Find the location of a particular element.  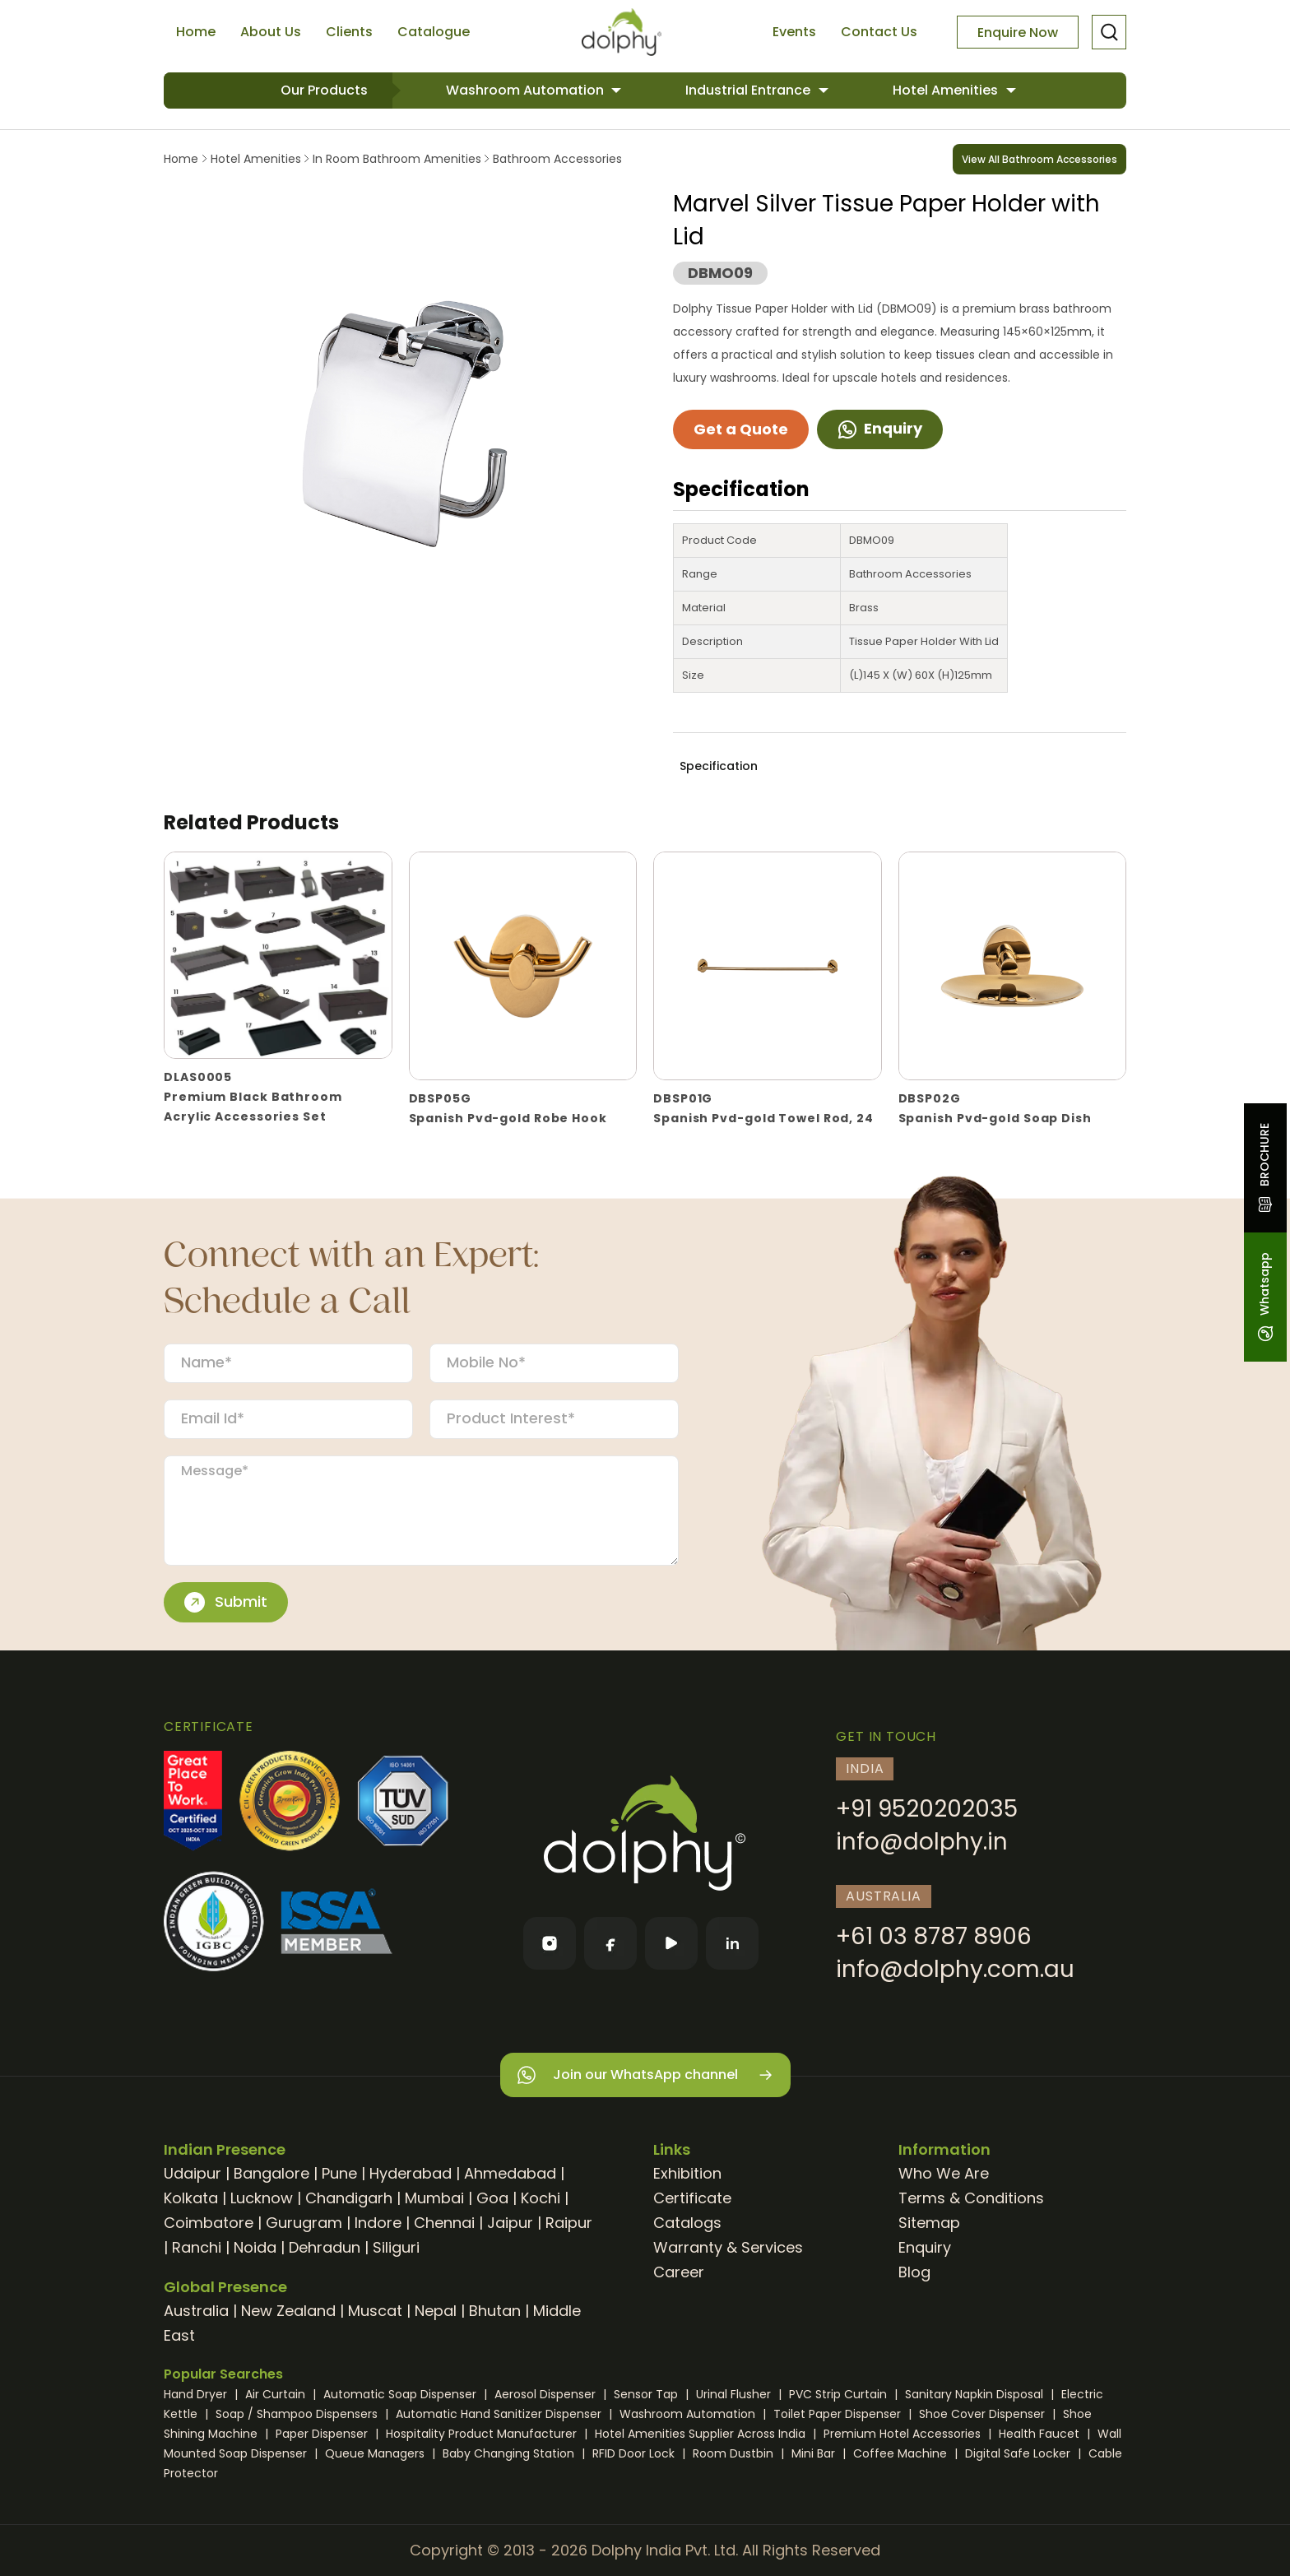

Ahmedabad is located at coordinates (510, 2173).